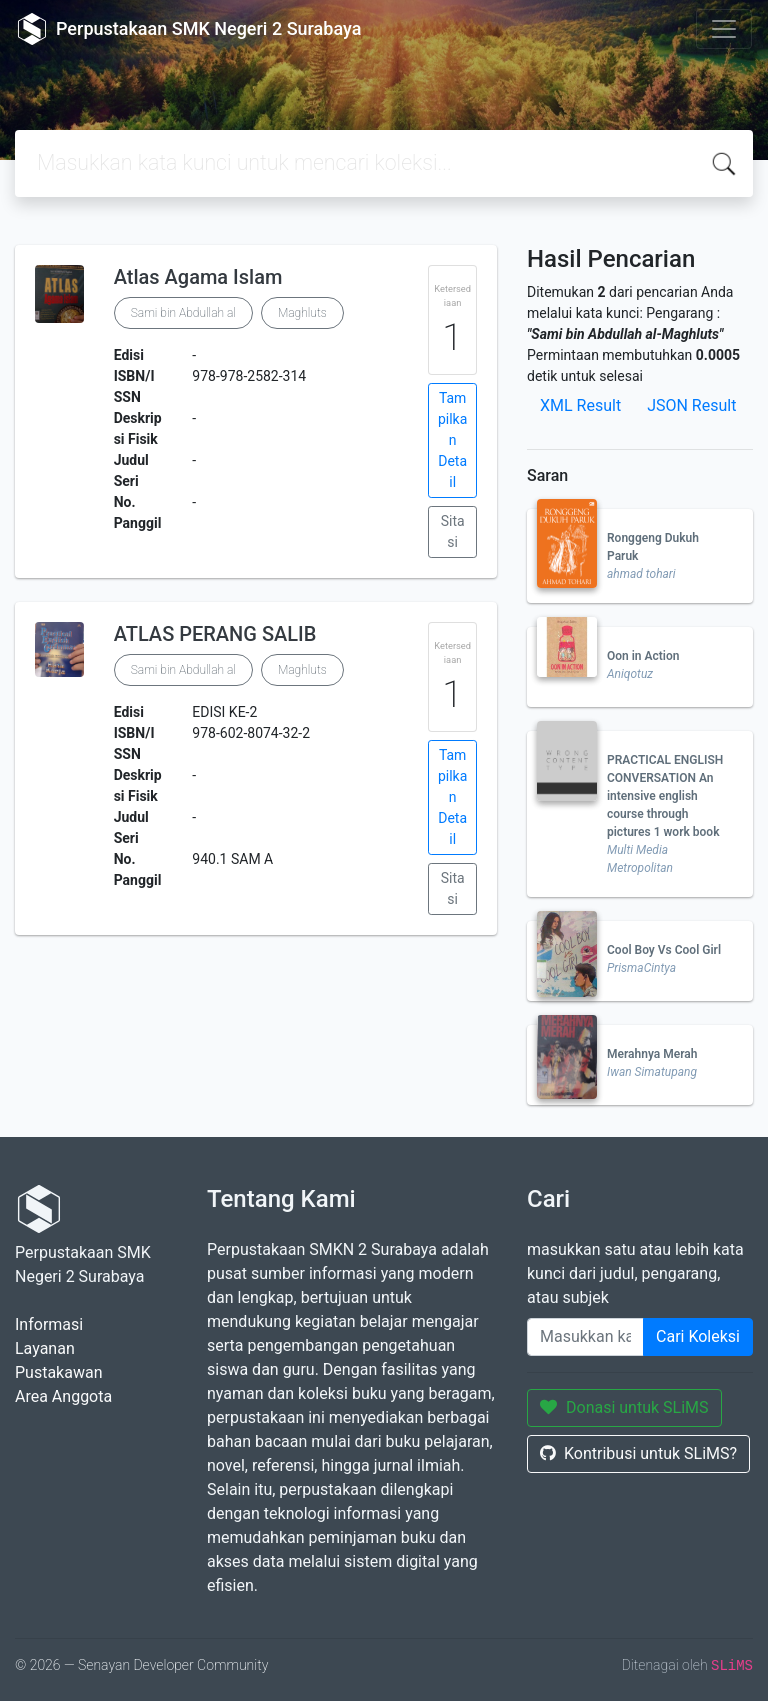  Describe the element at coordinates (691, 405) in the screenshot. I see `JSON Result` at that location.